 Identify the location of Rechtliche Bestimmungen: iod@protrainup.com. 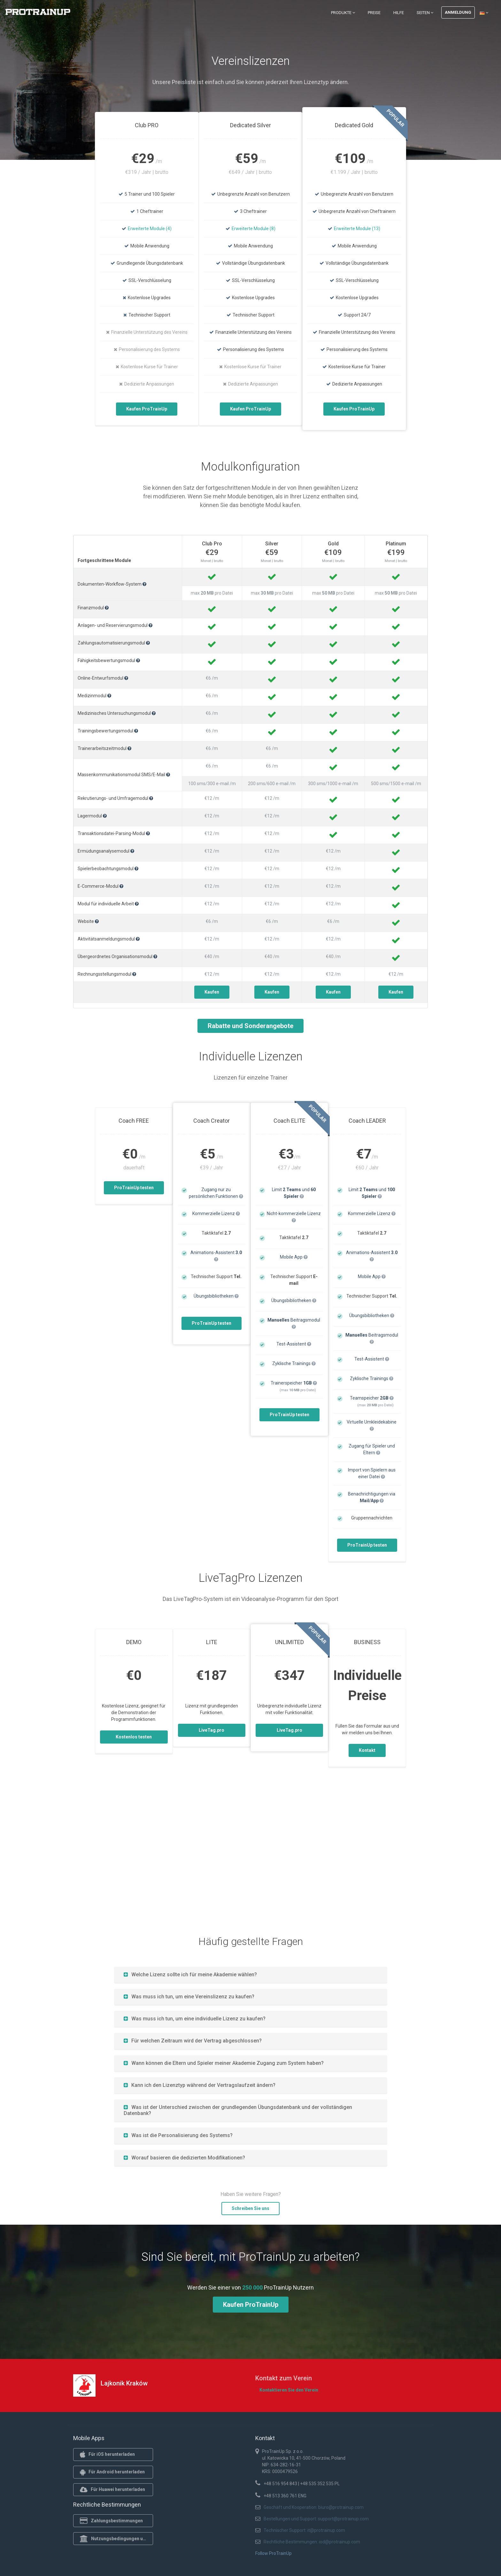
(312, 2541).